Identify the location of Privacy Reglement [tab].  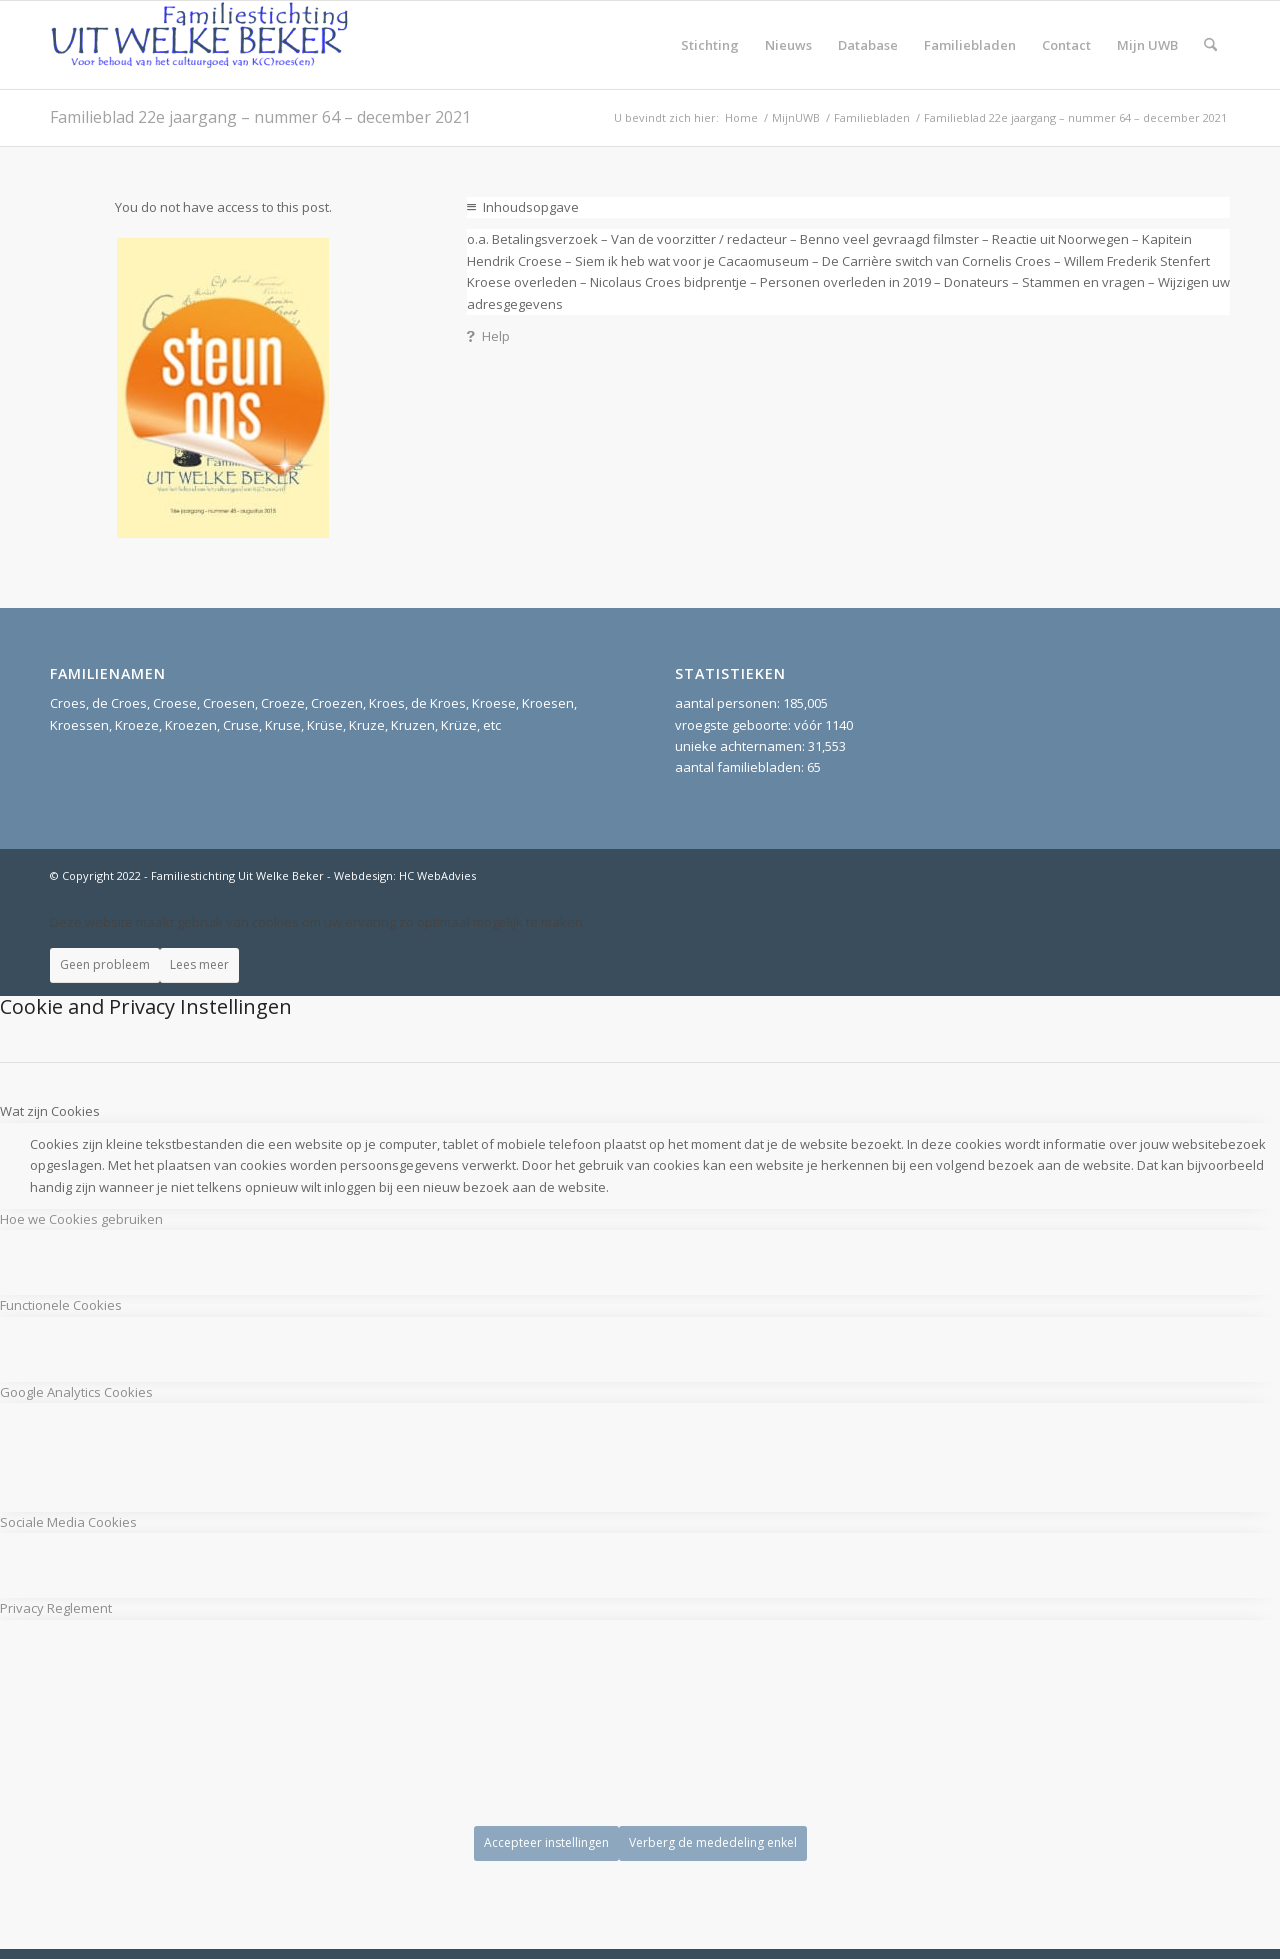
(56, 1608).